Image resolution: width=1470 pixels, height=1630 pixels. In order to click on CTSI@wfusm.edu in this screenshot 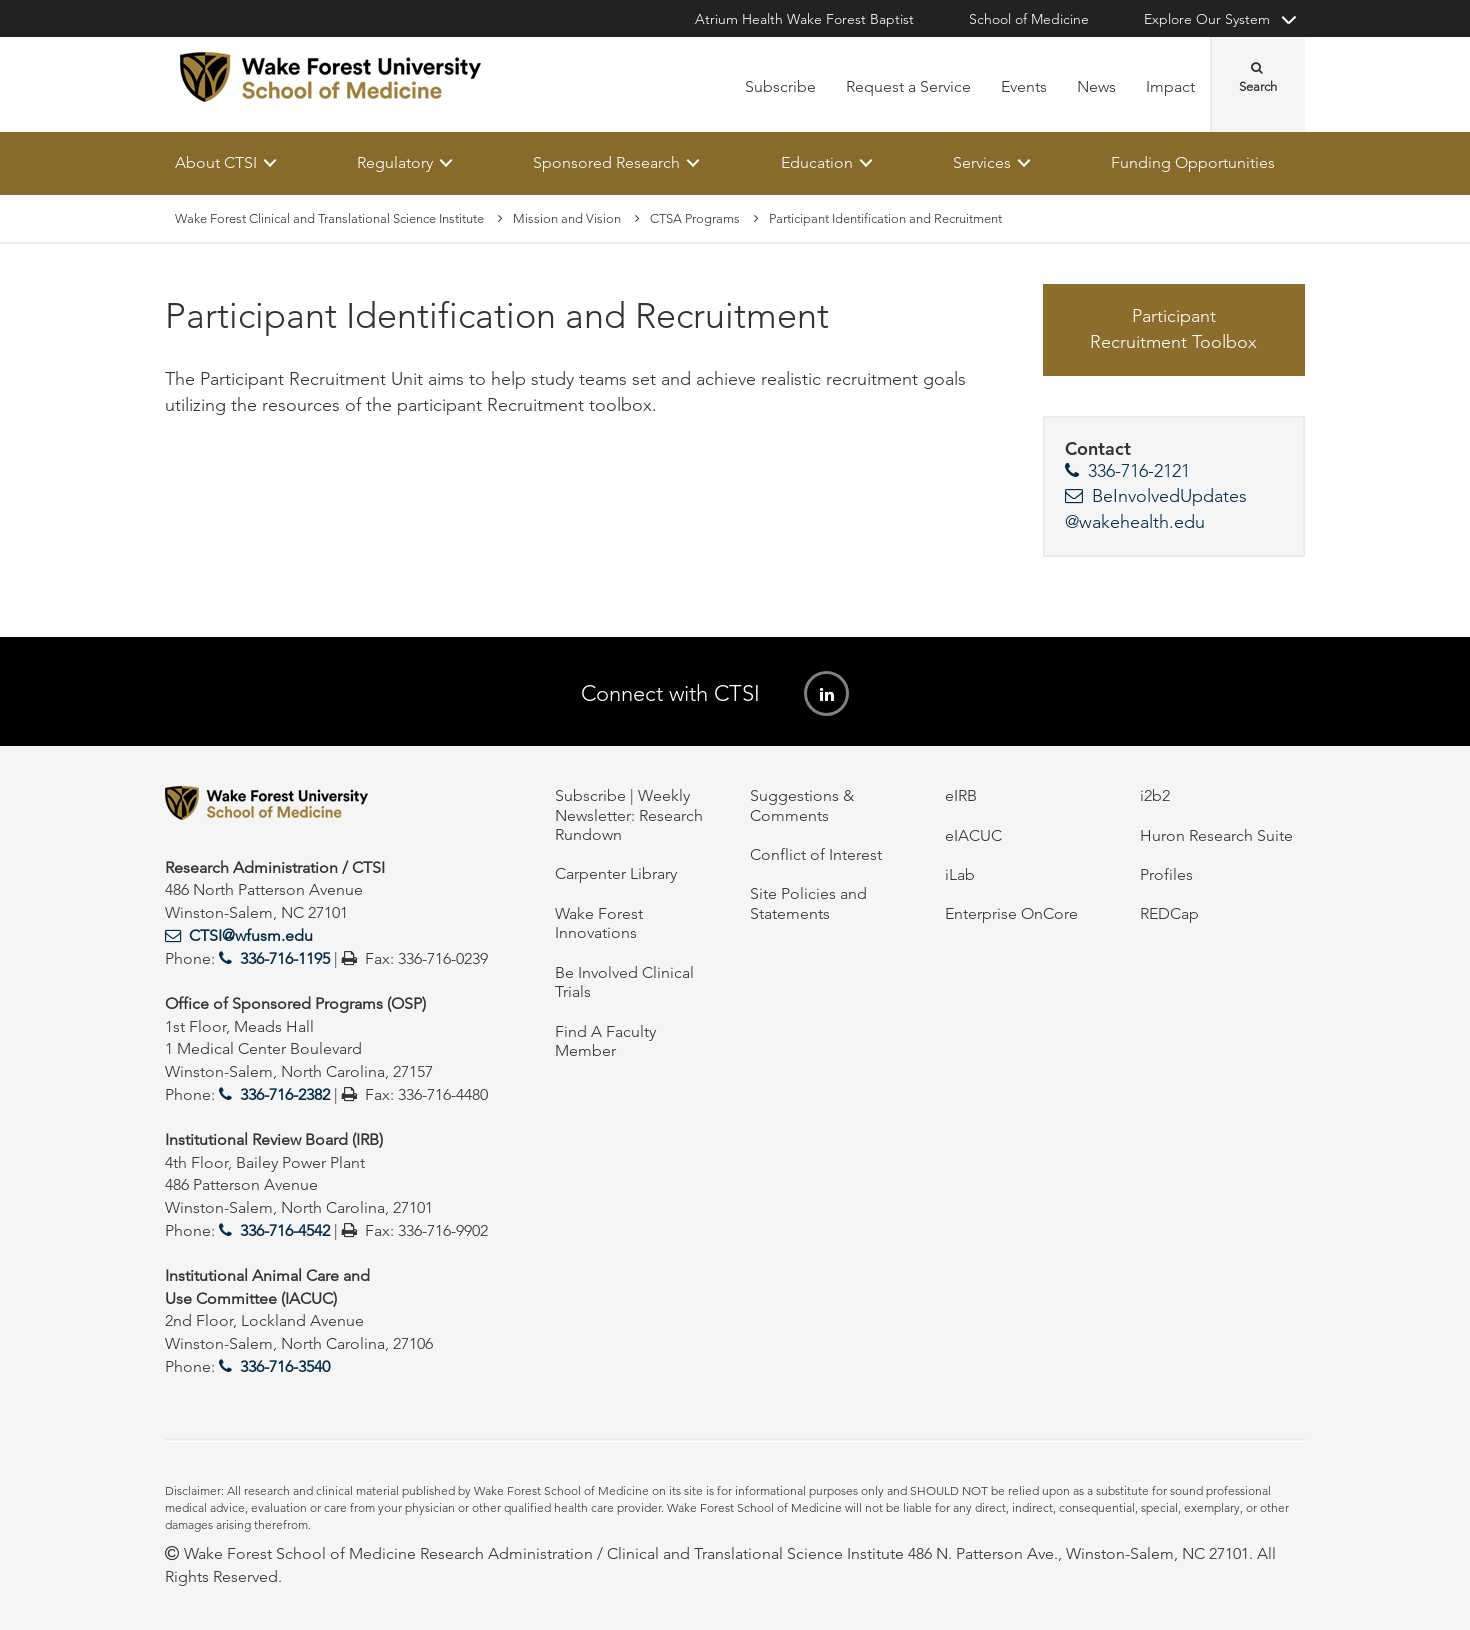, I will do `click(251, 935)`.